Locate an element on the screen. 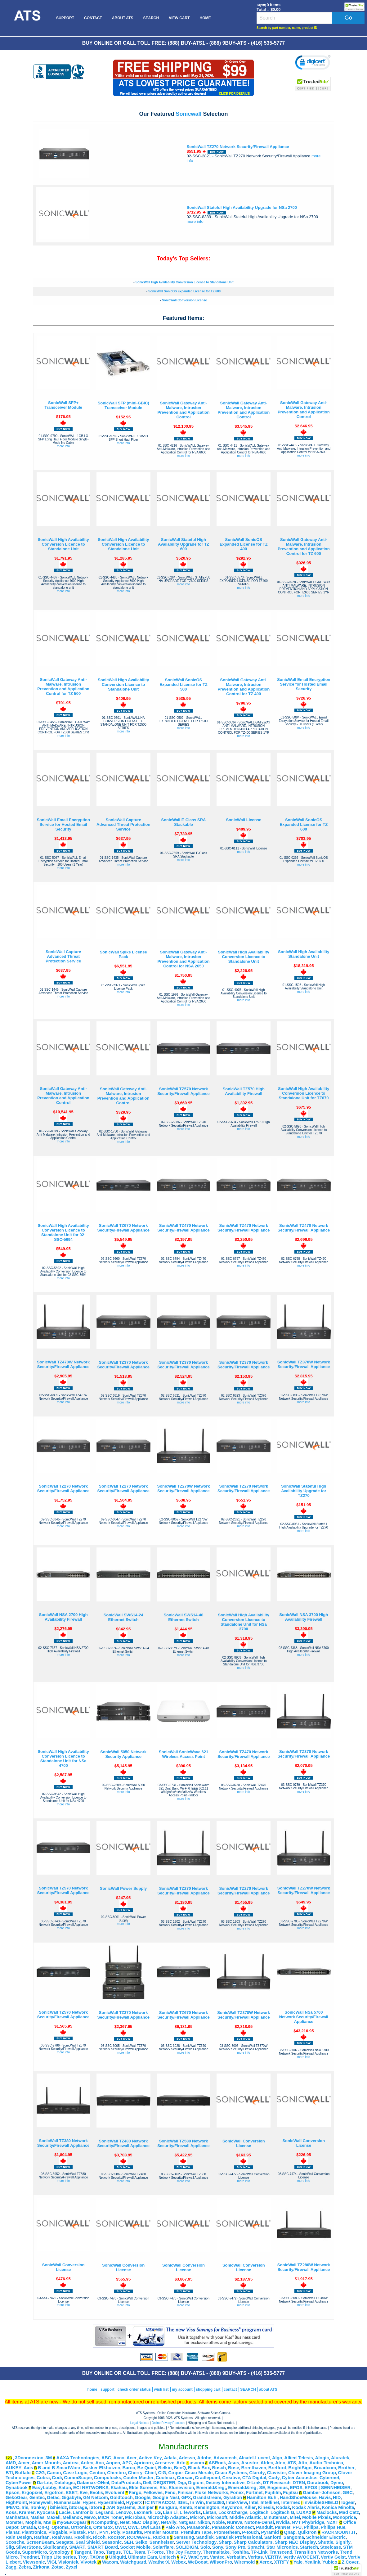 This screenshot has width=367, height=2576. CONTACT is located at coordinates (93, 18).